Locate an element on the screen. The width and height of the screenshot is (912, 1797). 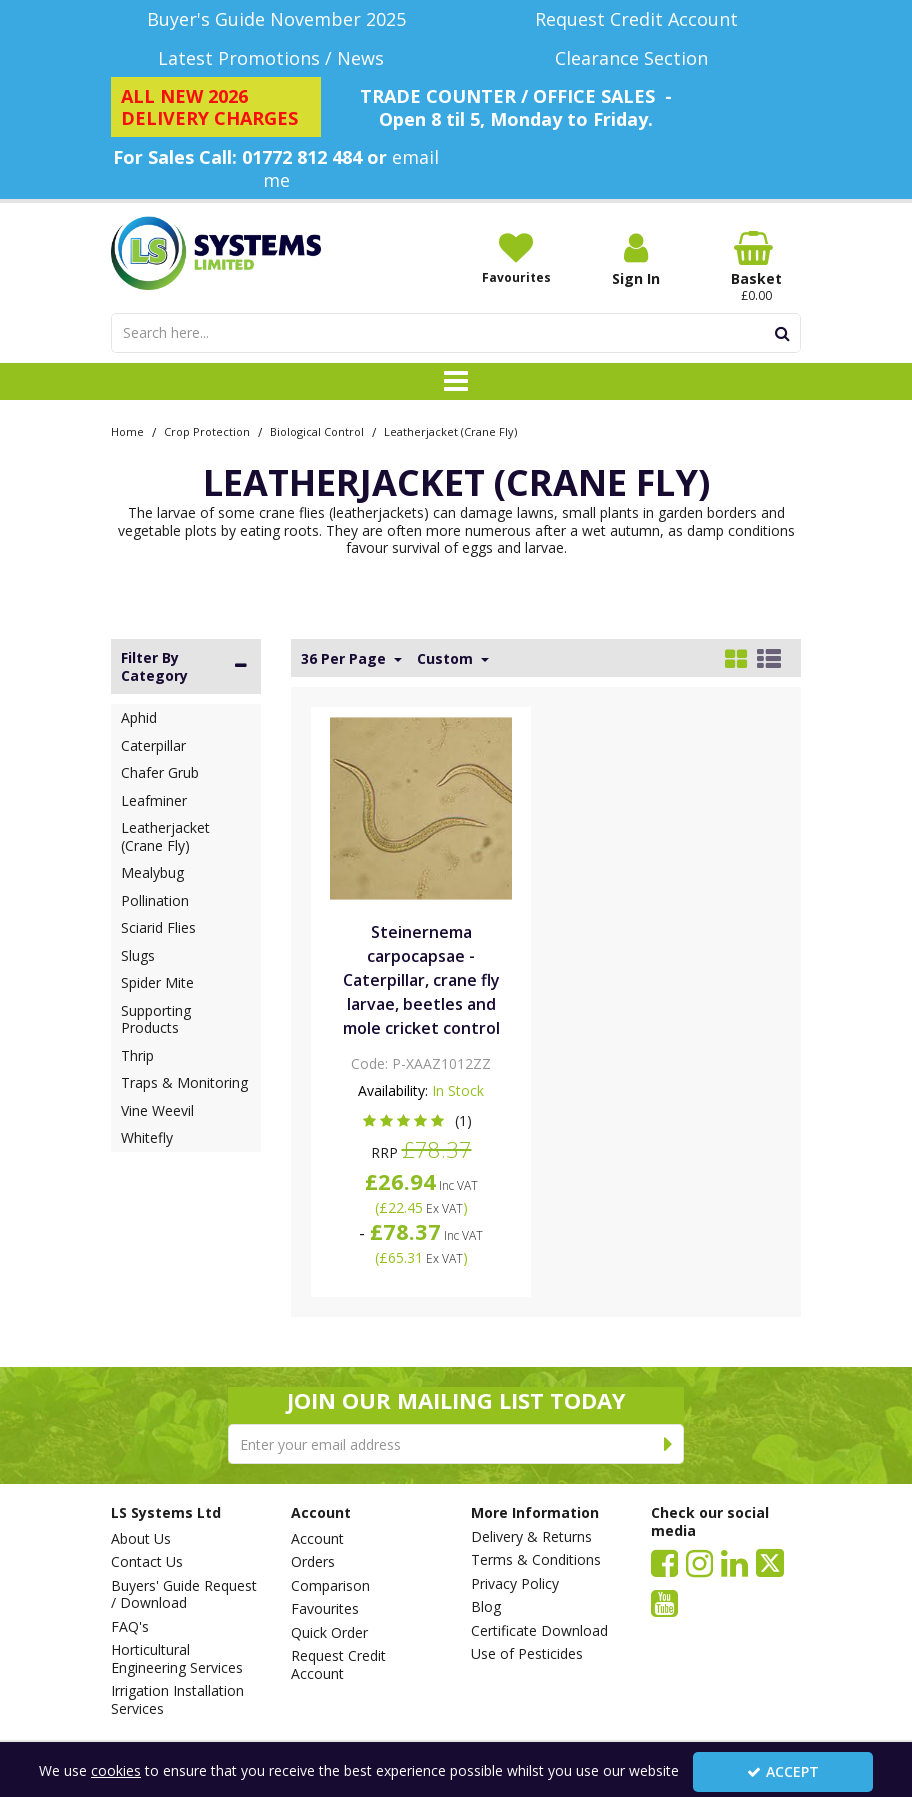
Traps & Monitoring is located at coordinates (184, 1082).